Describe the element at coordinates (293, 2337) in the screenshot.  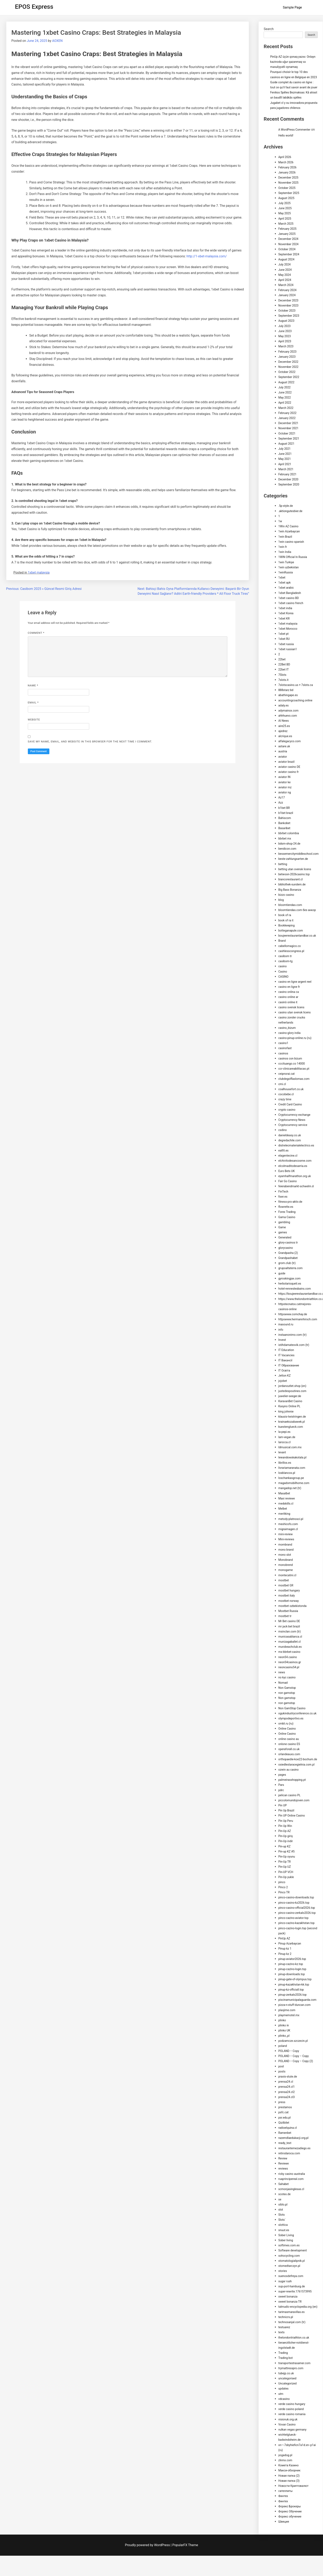
I see `thelondontriathlon.co.uk` at that location.